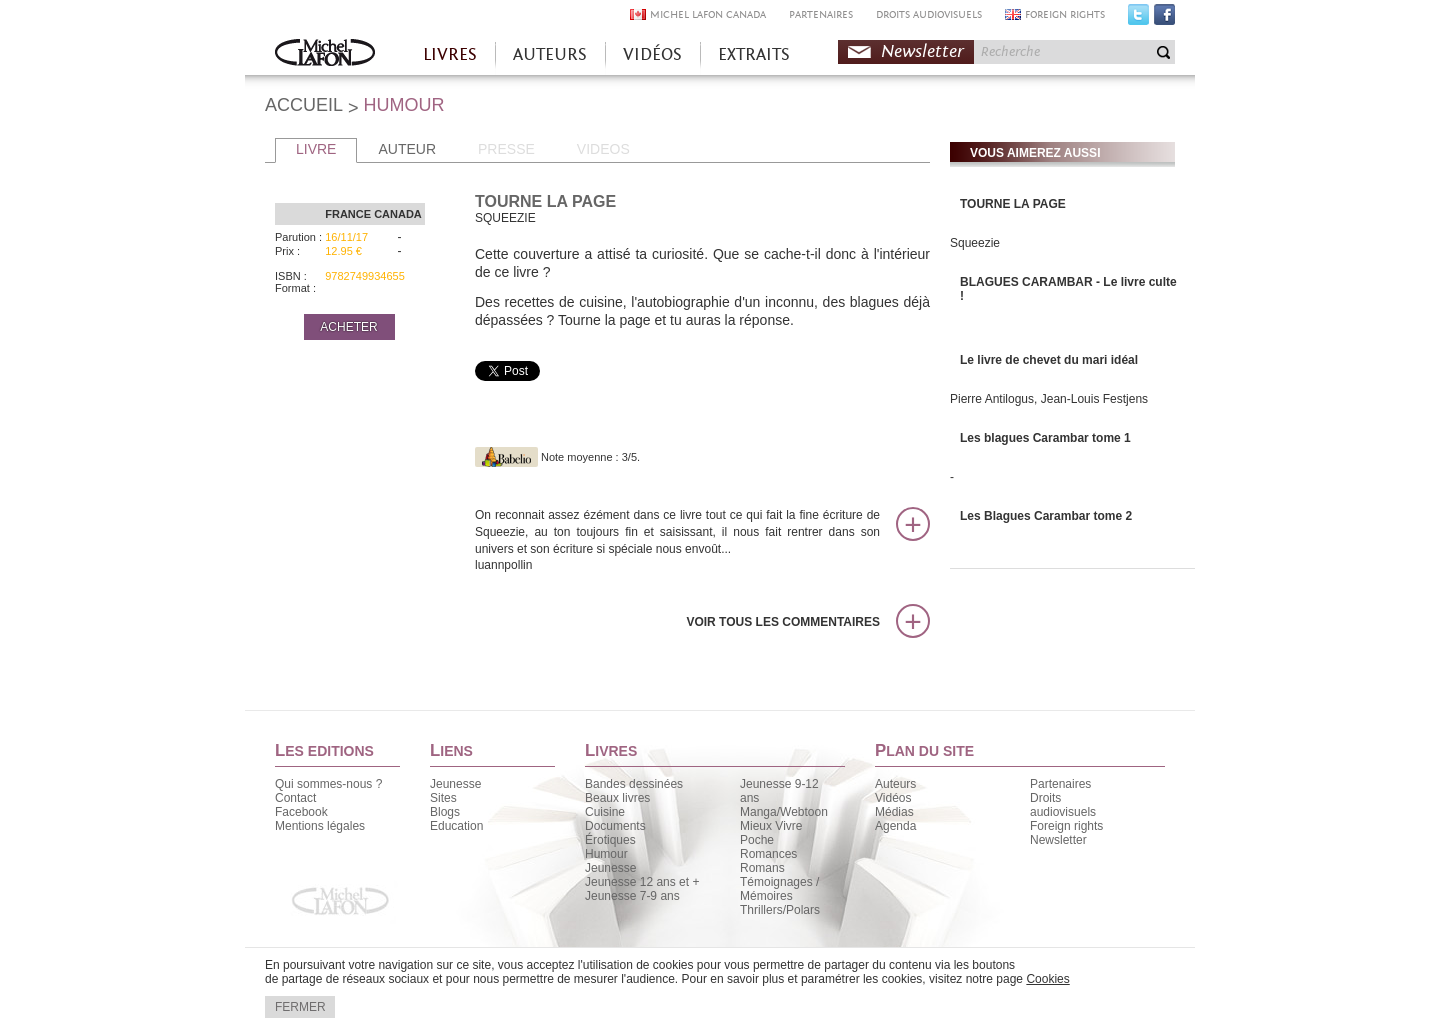 The image size is (1440, 1030). I want to click on Les Blagues Carambar tome 2, so click(1046, 516).